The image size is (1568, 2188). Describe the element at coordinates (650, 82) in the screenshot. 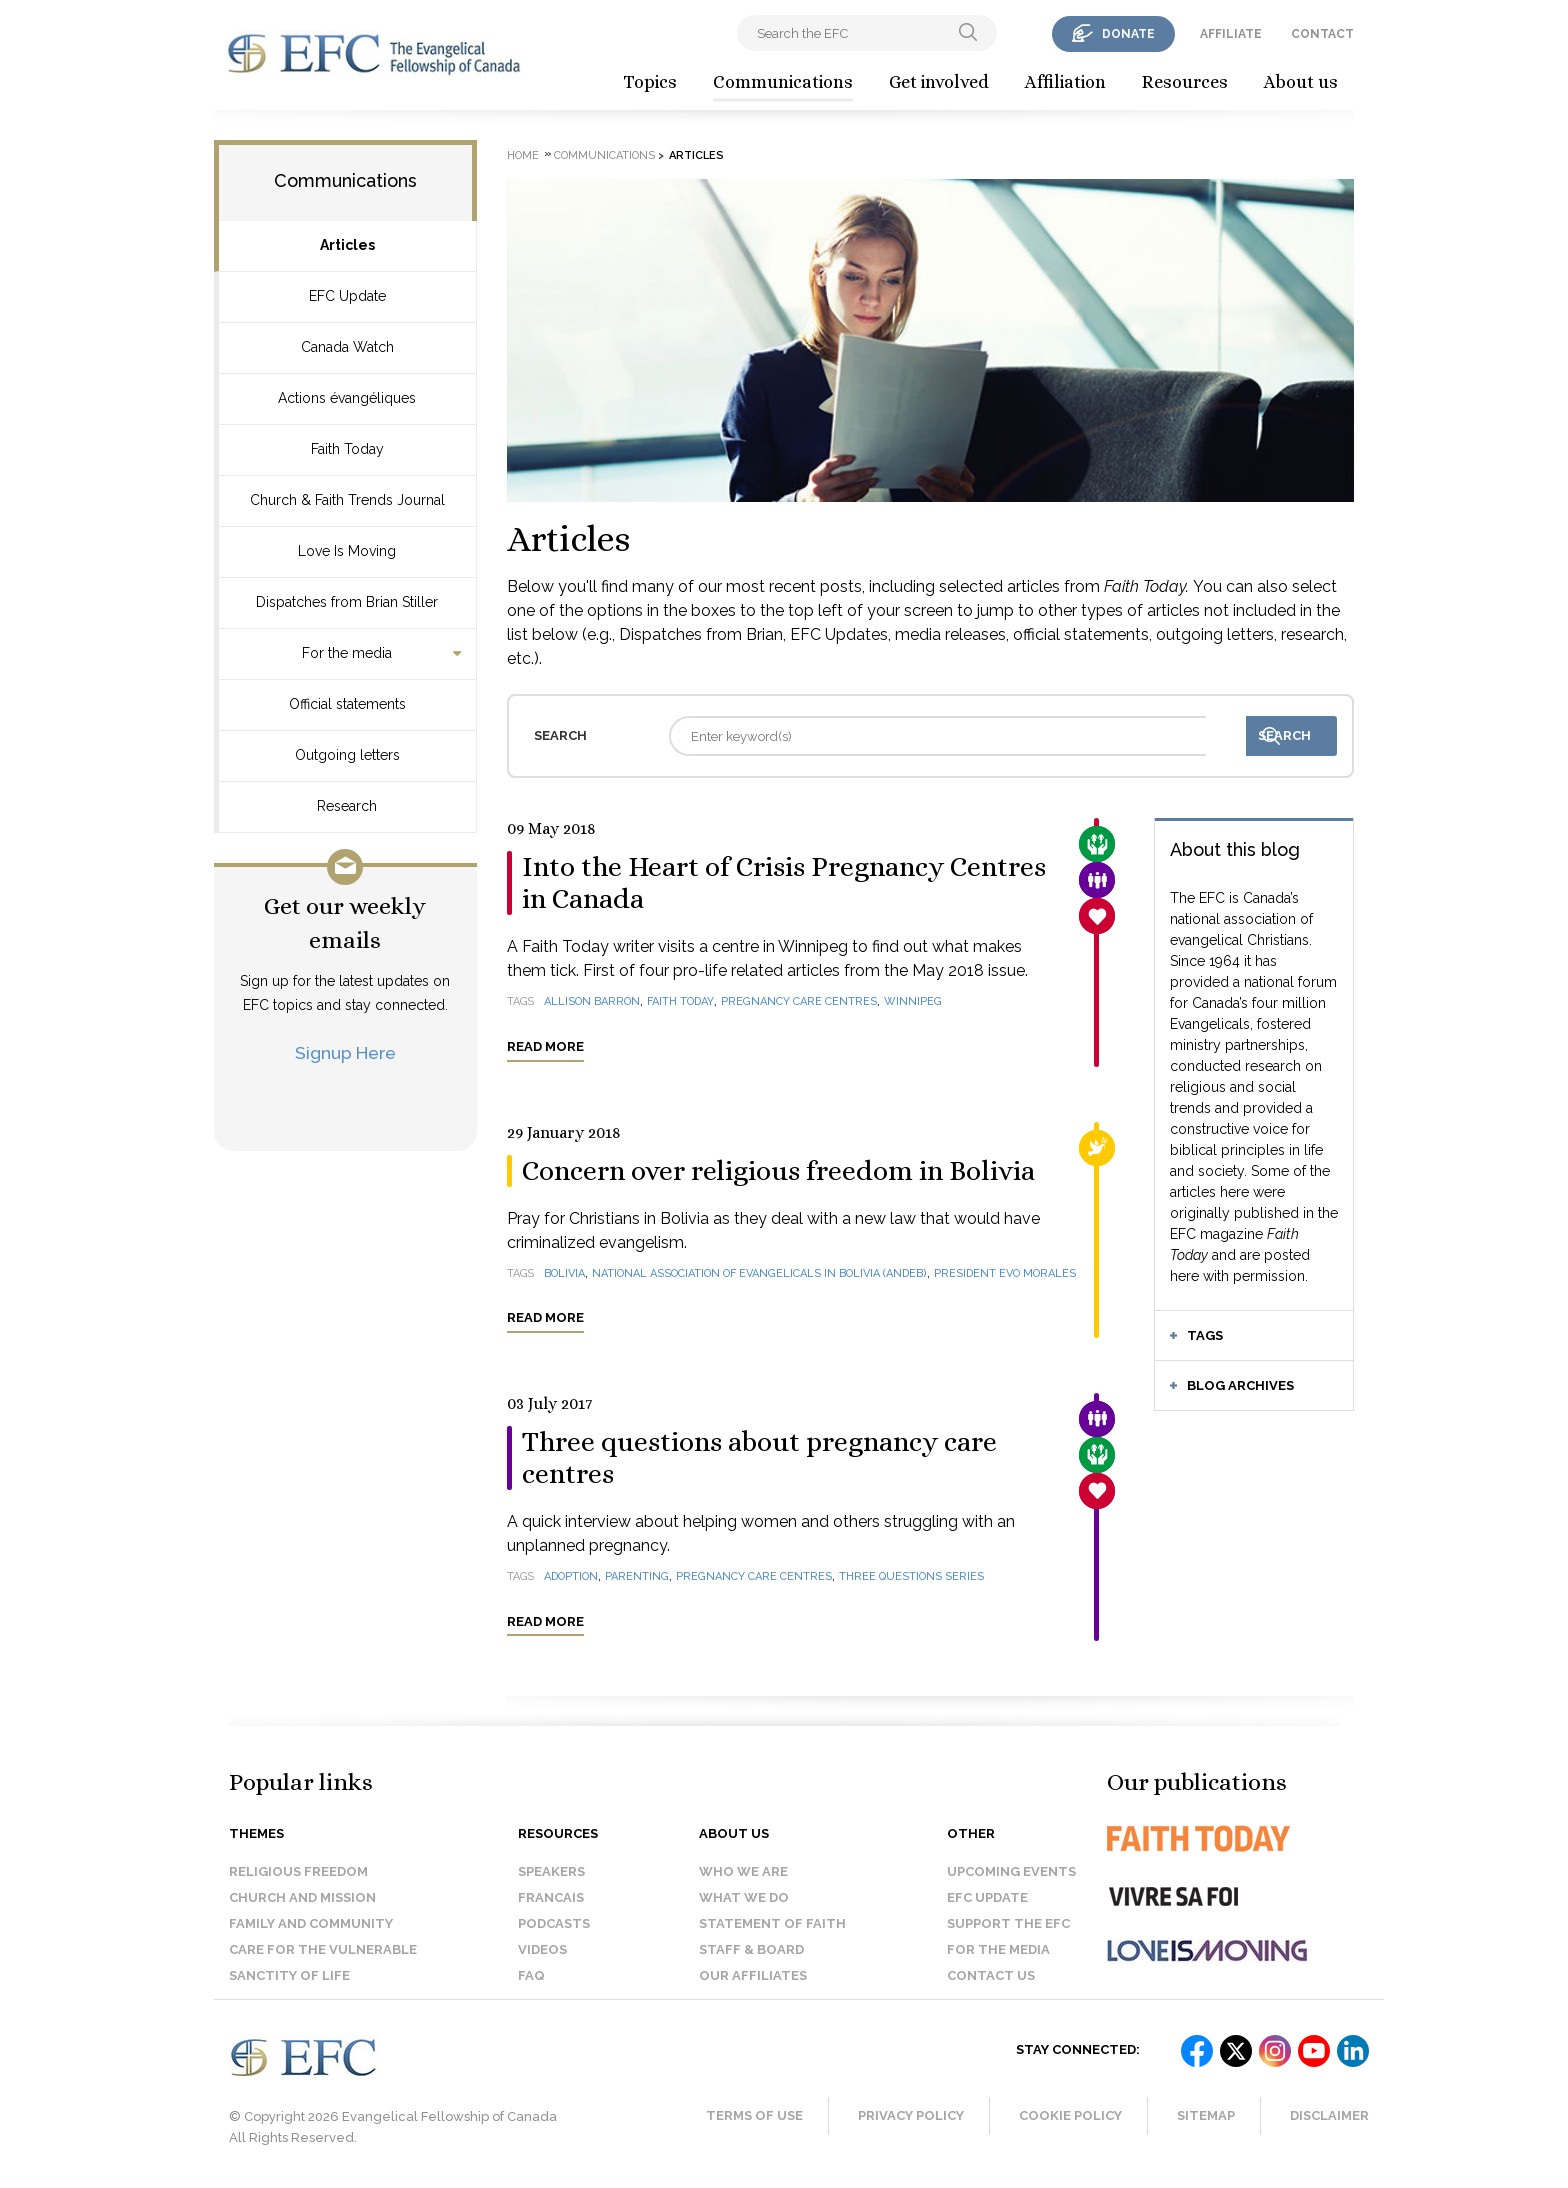

I see `Topics` at that location.